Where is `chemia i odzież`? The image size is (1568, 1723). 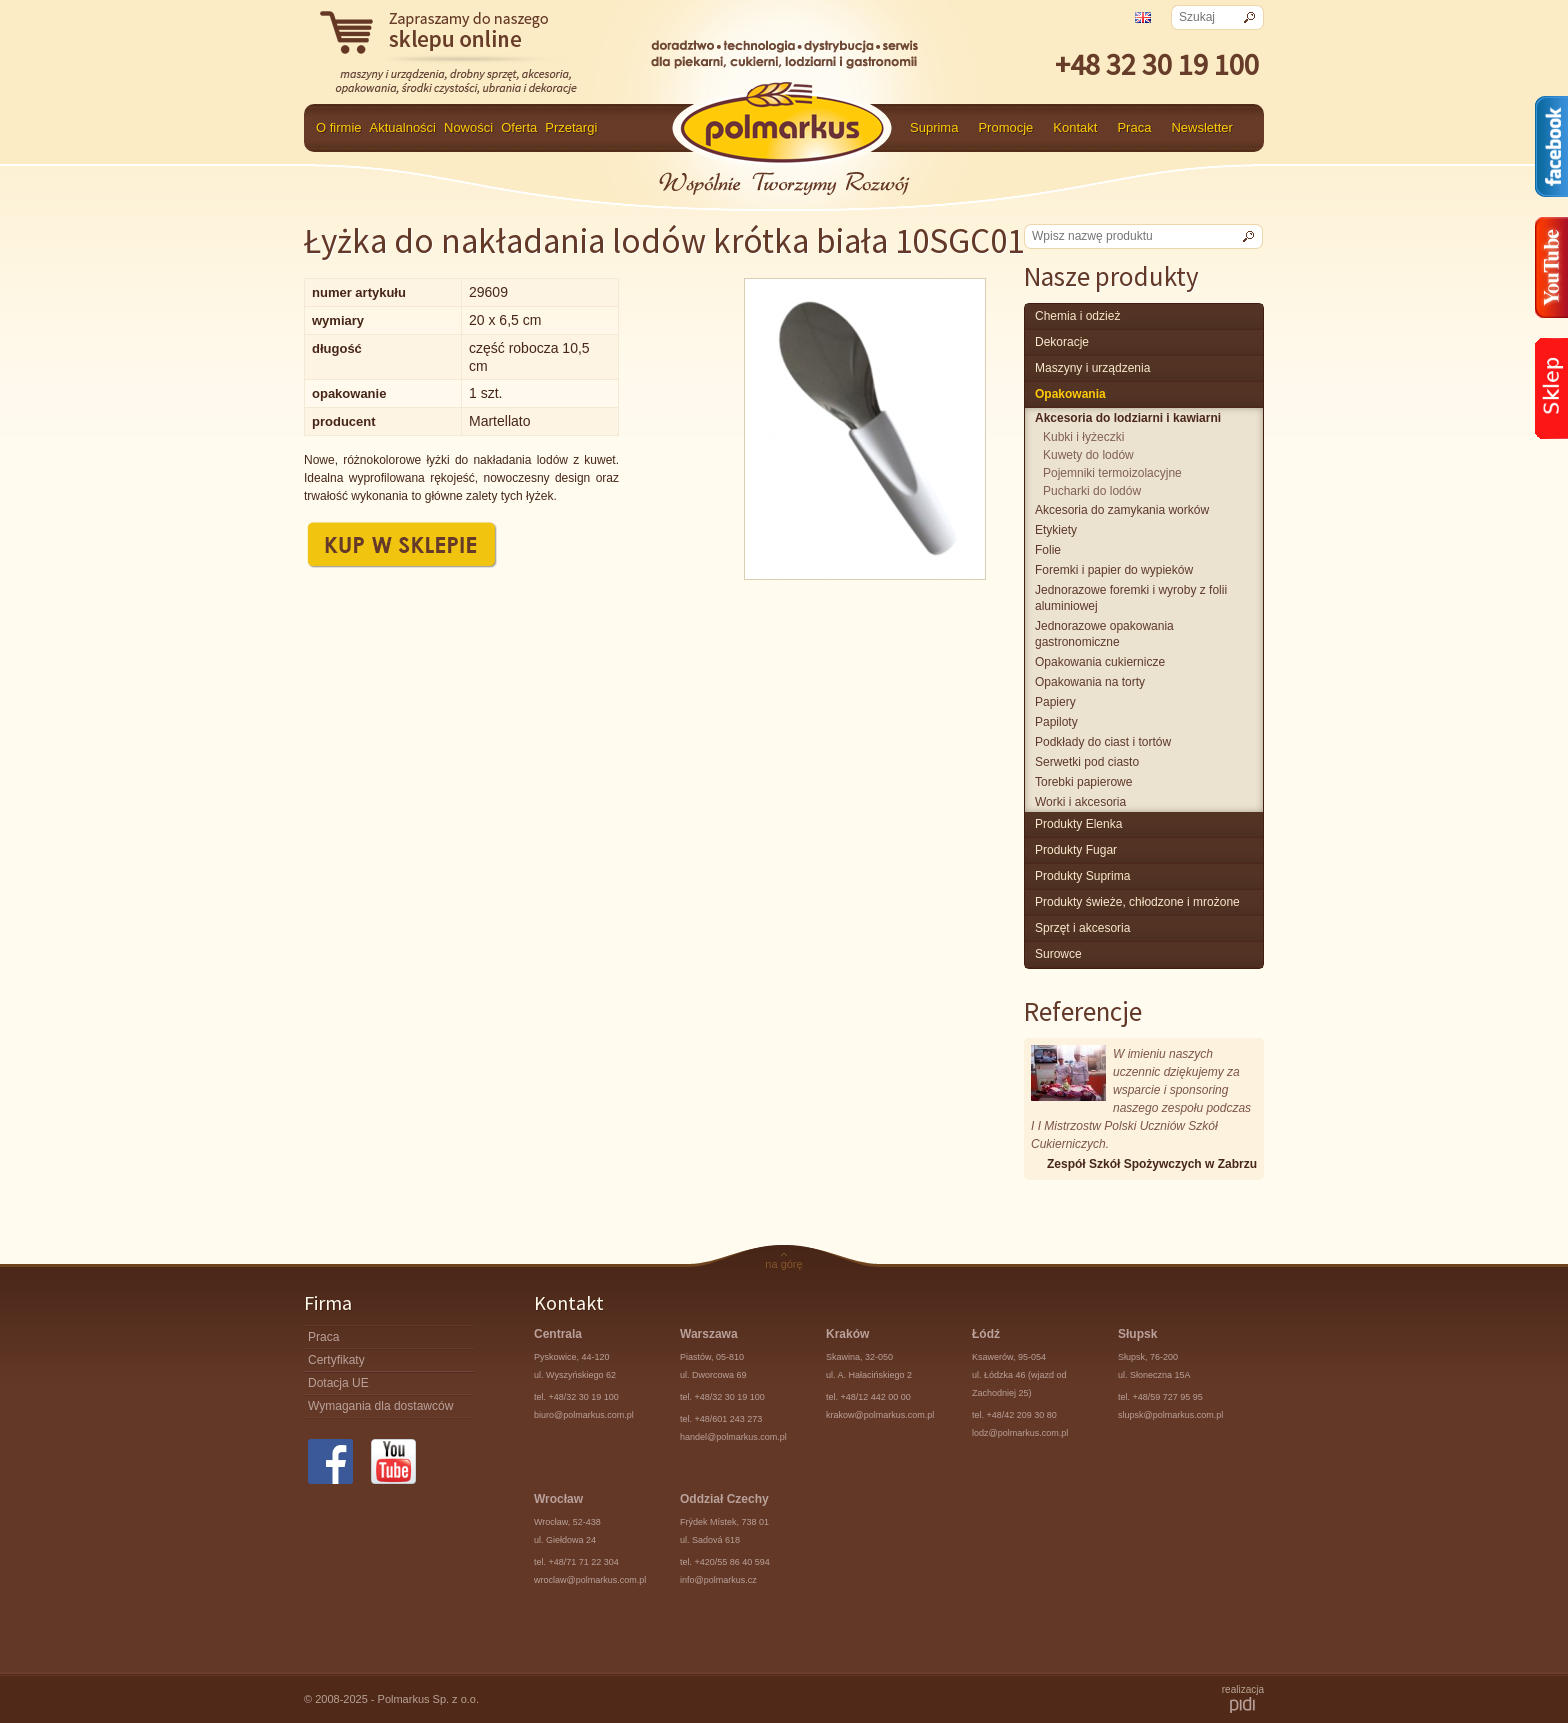 chemia i odzież is located at coordinates (1077, 316).